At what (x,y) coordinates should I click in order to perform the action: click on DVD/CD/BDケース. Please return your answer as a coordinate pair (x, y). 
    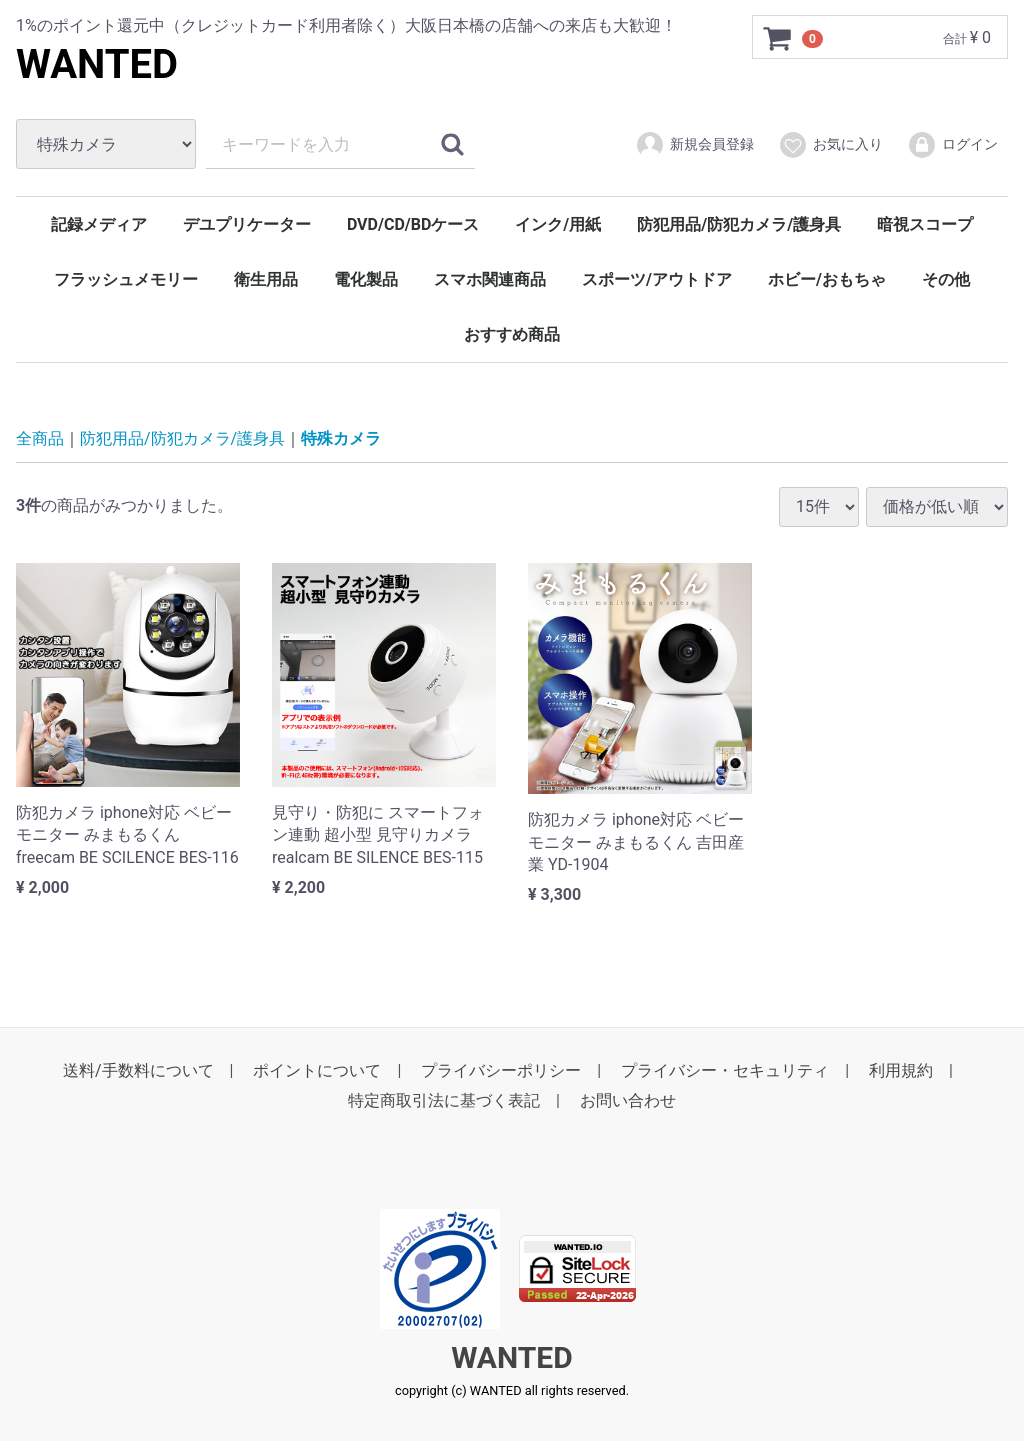
    Looking at the image, I should click on (413, 224).